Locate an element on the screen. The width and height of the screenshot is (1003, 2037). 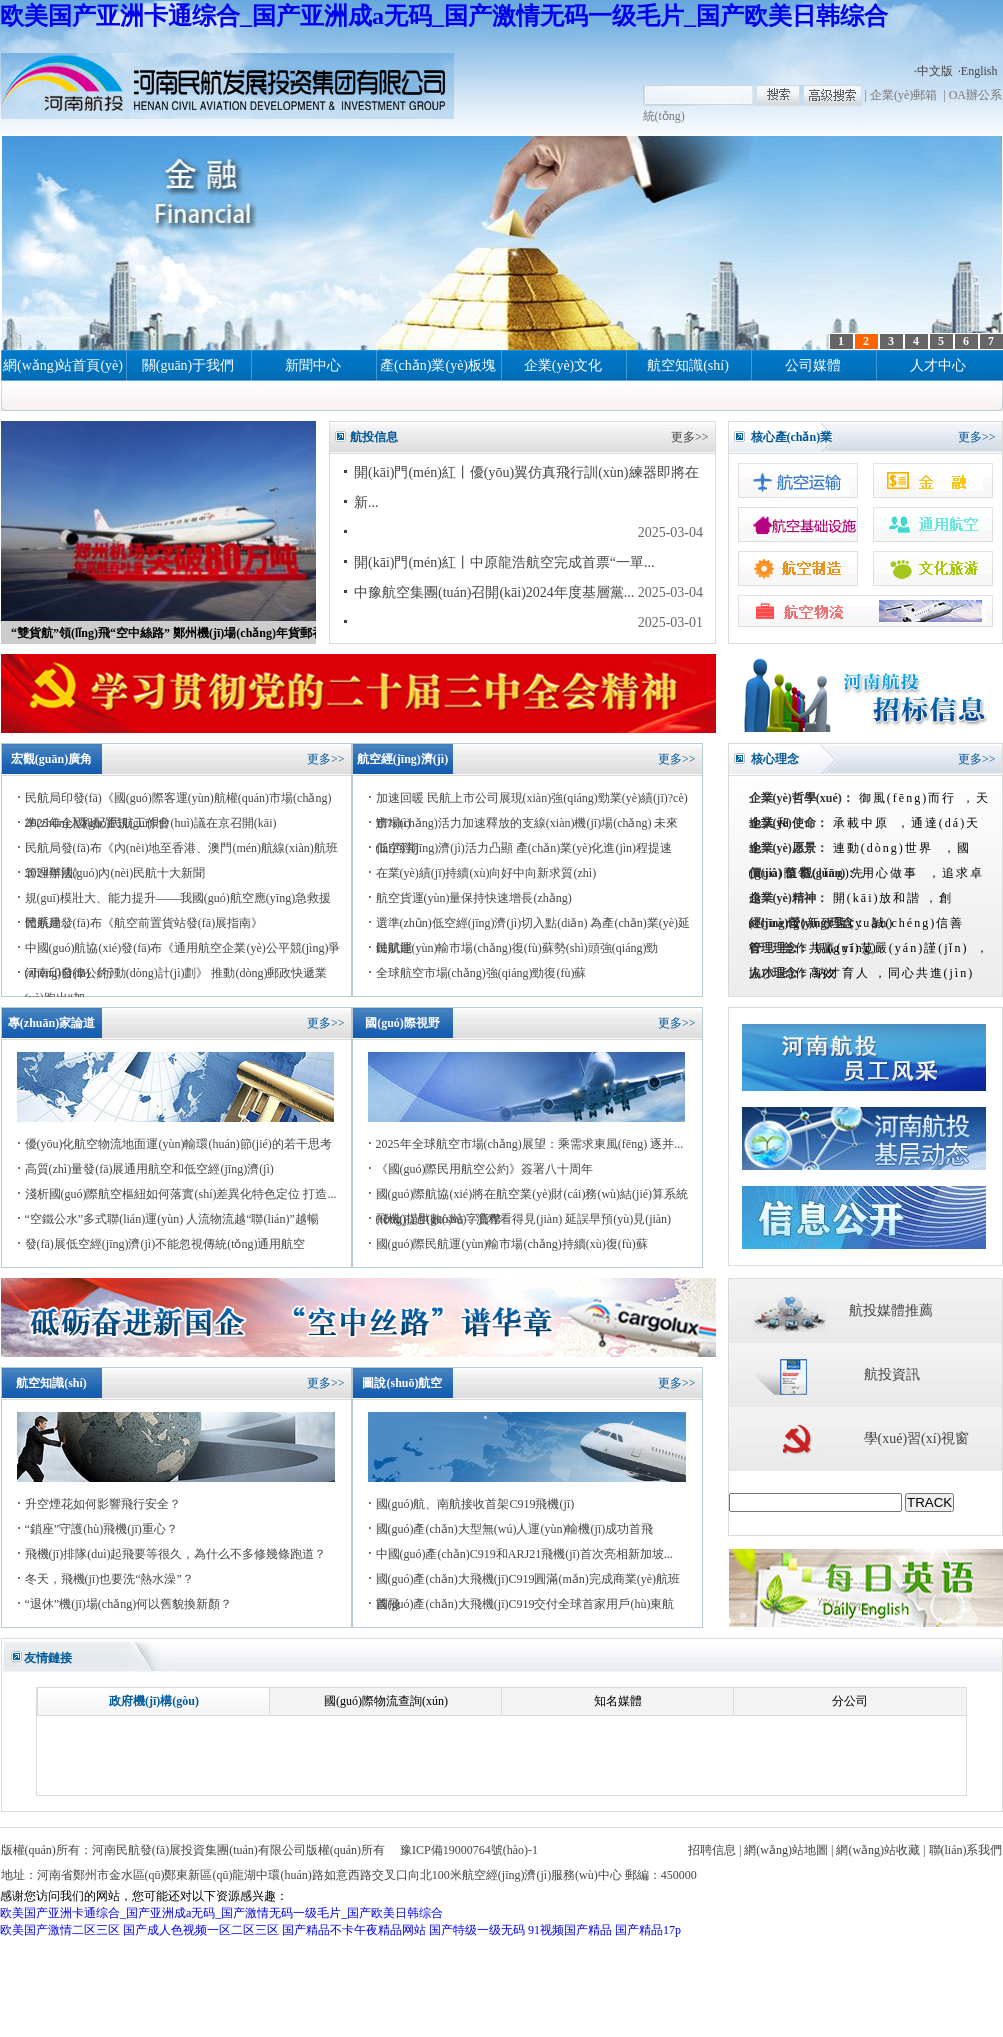
高質(zhì)量發(fā)展通用航空和低空經(jīng)濟(jì) is located at coordinates (149, 1169).